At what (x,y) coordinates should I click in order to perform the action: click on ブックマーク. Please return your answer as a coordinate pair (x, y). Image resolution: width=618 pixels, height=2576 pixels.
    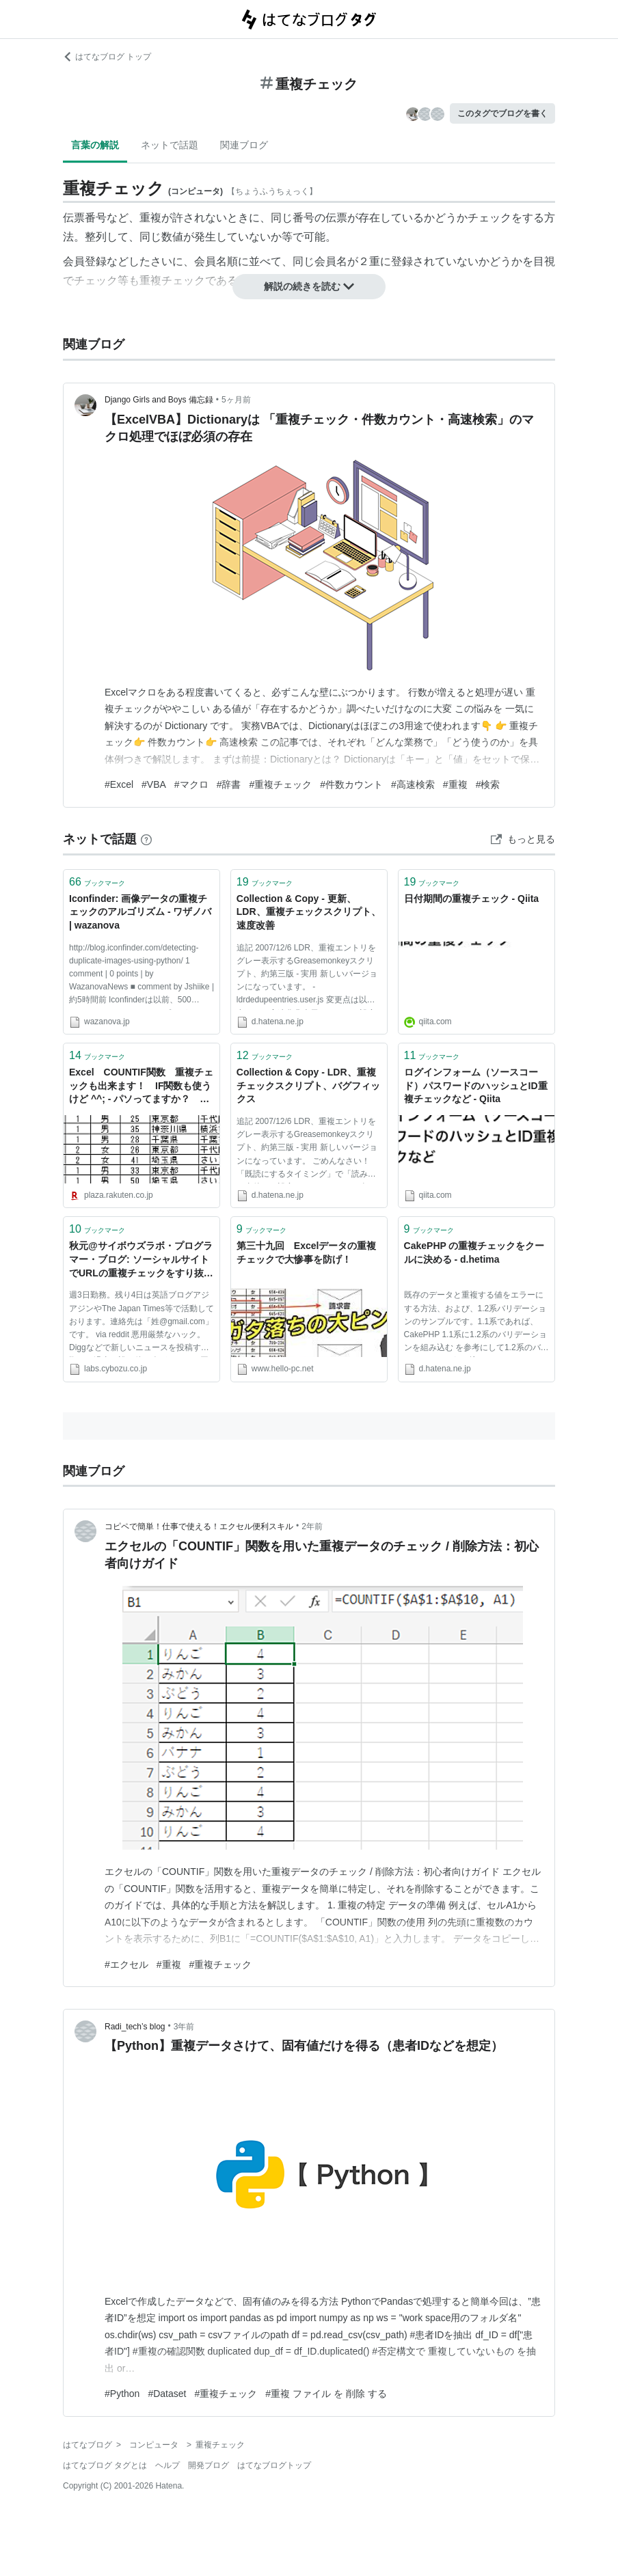
    Looking at the image, I should click on (97, 882).